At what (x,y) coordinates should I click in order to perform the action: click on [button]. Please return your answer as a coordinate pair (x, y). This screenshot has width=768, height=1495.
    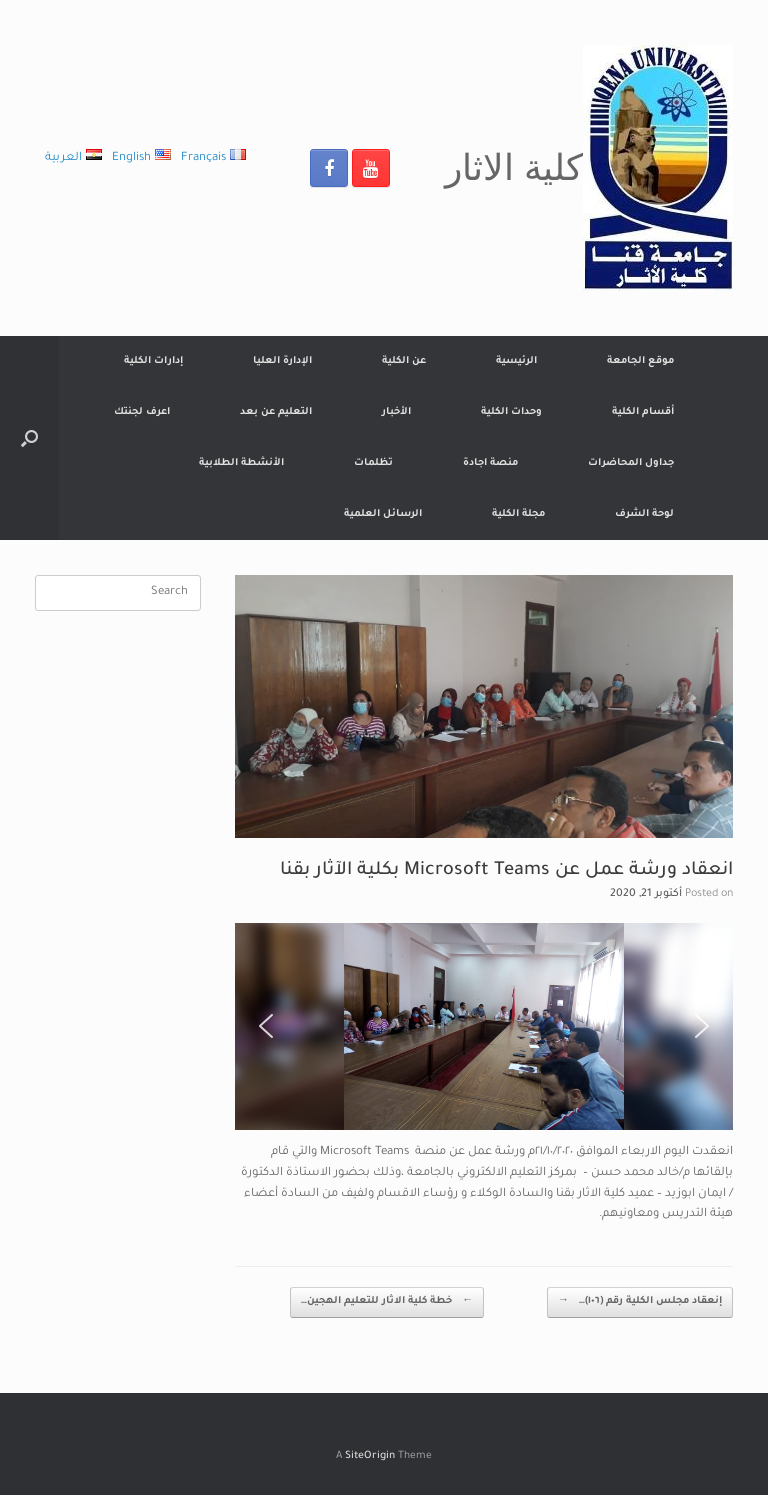
    Looking at the image, I should click on (266, 1026).